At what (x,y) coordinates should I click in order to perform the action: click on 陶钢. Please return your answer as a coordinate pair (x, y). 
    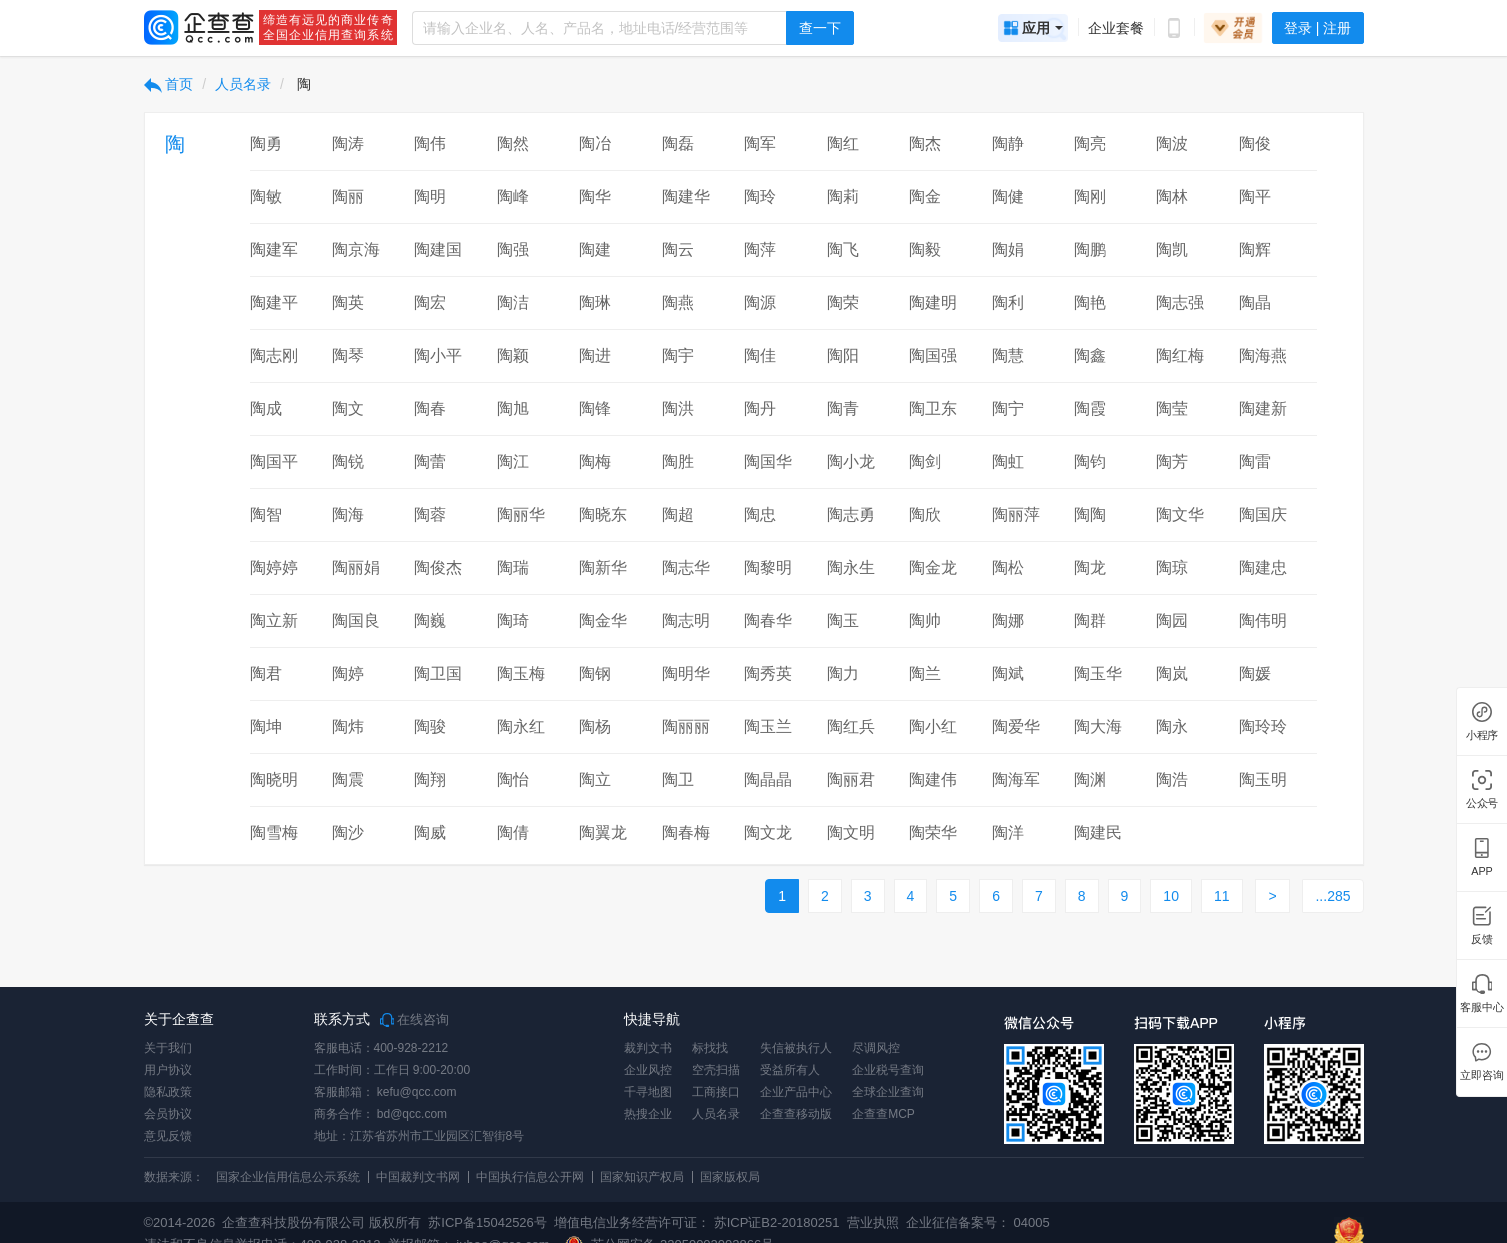
    Looking at the image, I should click on (595, 673).